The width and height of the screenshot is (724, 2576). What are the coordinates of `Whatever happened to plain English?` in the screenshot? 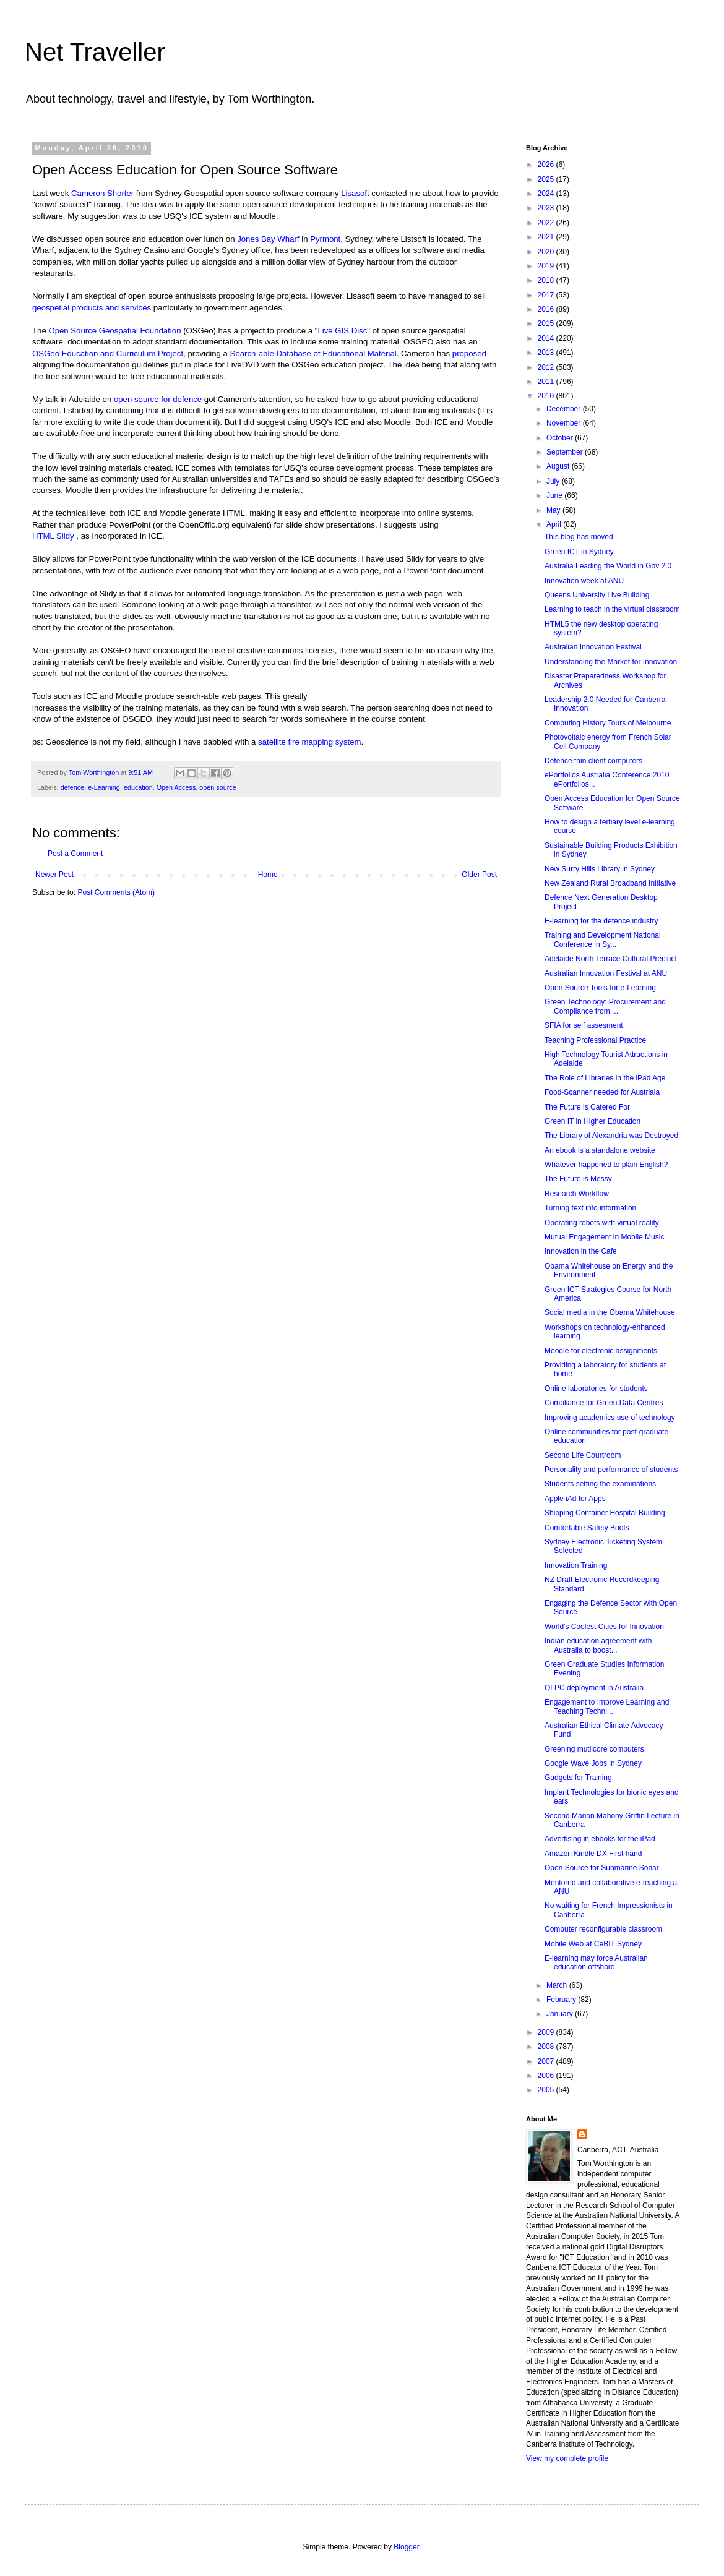 It's located at (606, 1164).